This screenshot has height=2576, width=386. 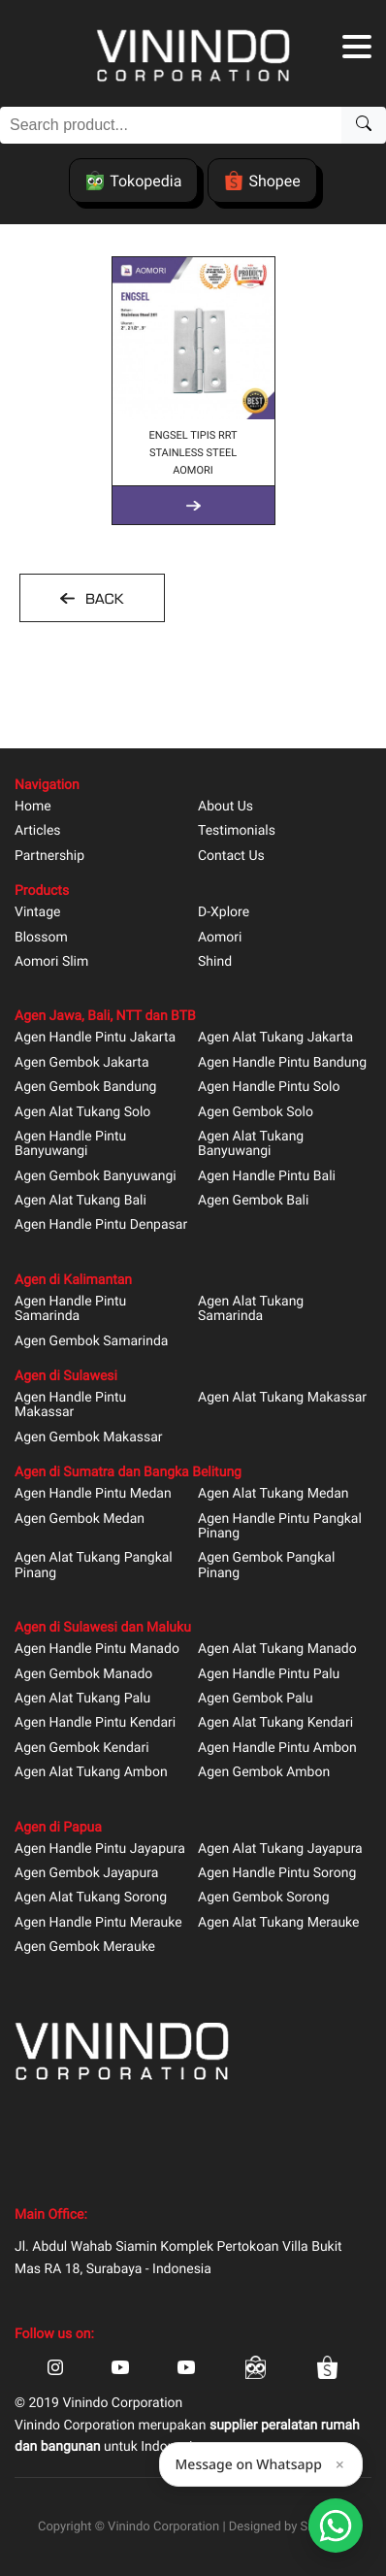 What do you see at coordinates (82, 1699) in the screenshot?
I see `Agen Alat Tukang Palu` at bounding box center [82, 1699].